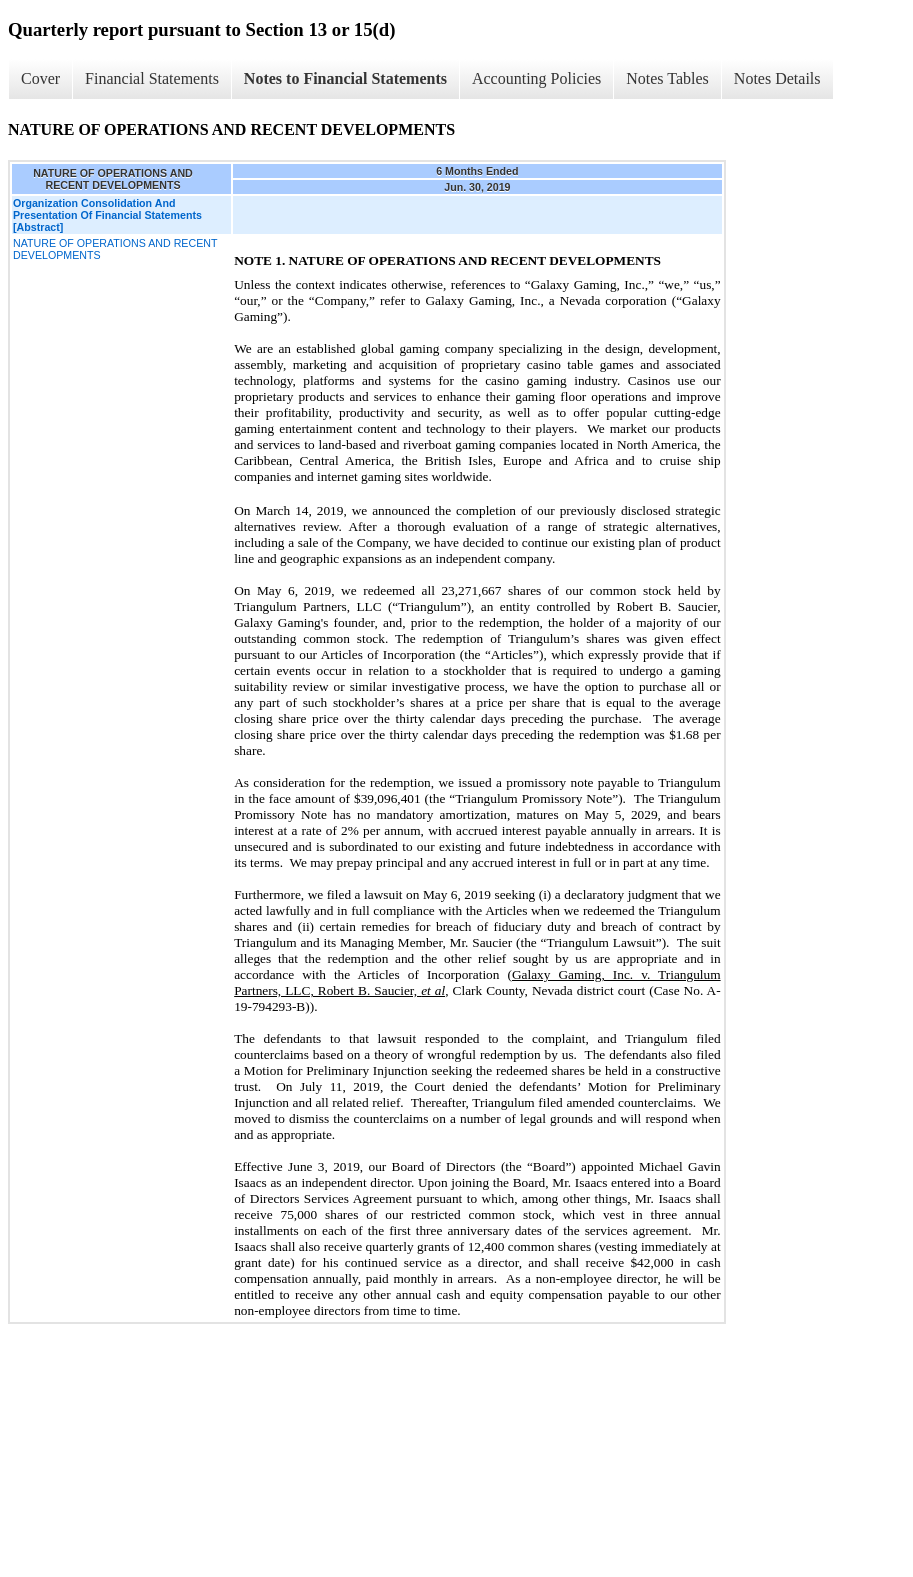 This screenshot has width=913, height=1577. Describe the element at coordinates (40, 78) in the screenshot. I see `Cover` at that location.